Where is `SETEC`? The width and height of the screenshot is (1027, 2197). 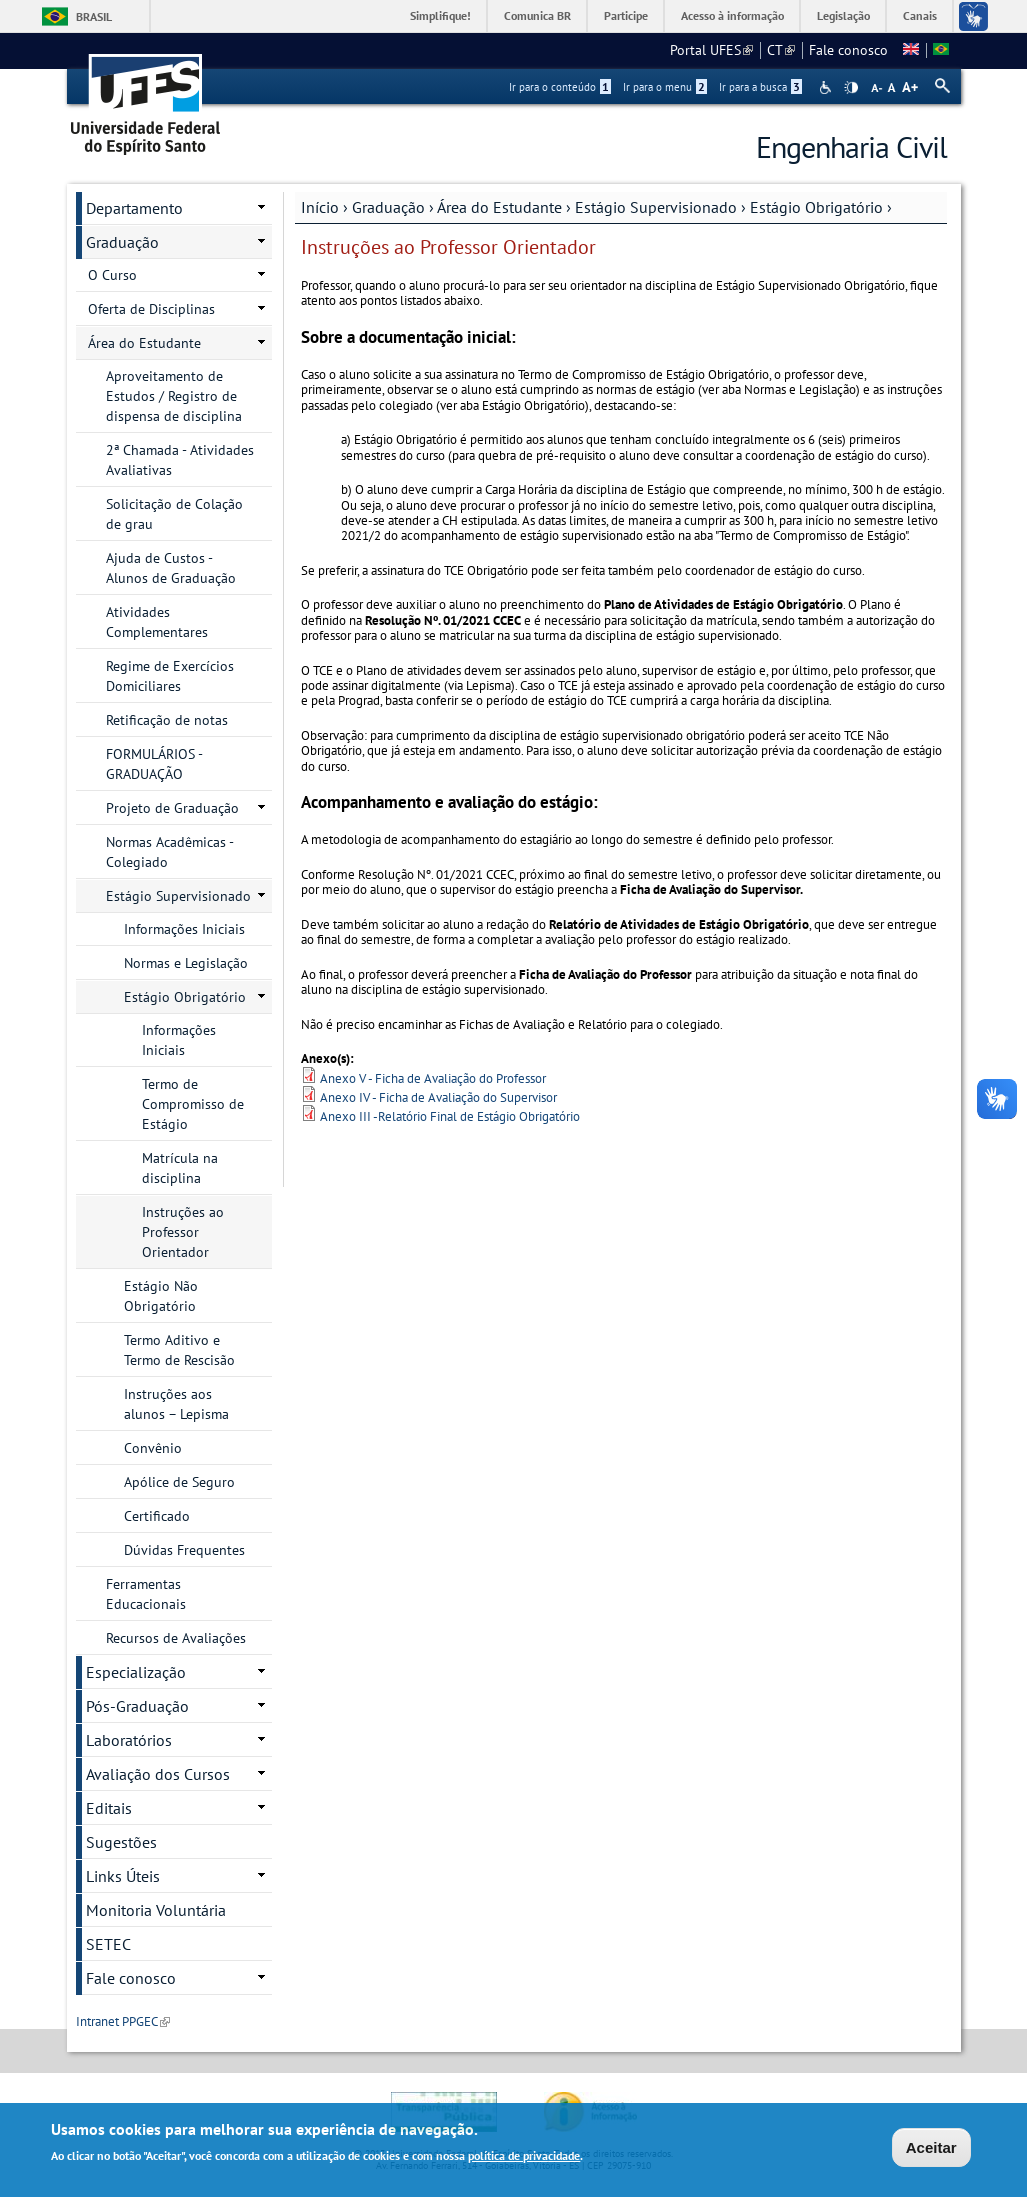 SETEC is located at coordinates (108, 1944).